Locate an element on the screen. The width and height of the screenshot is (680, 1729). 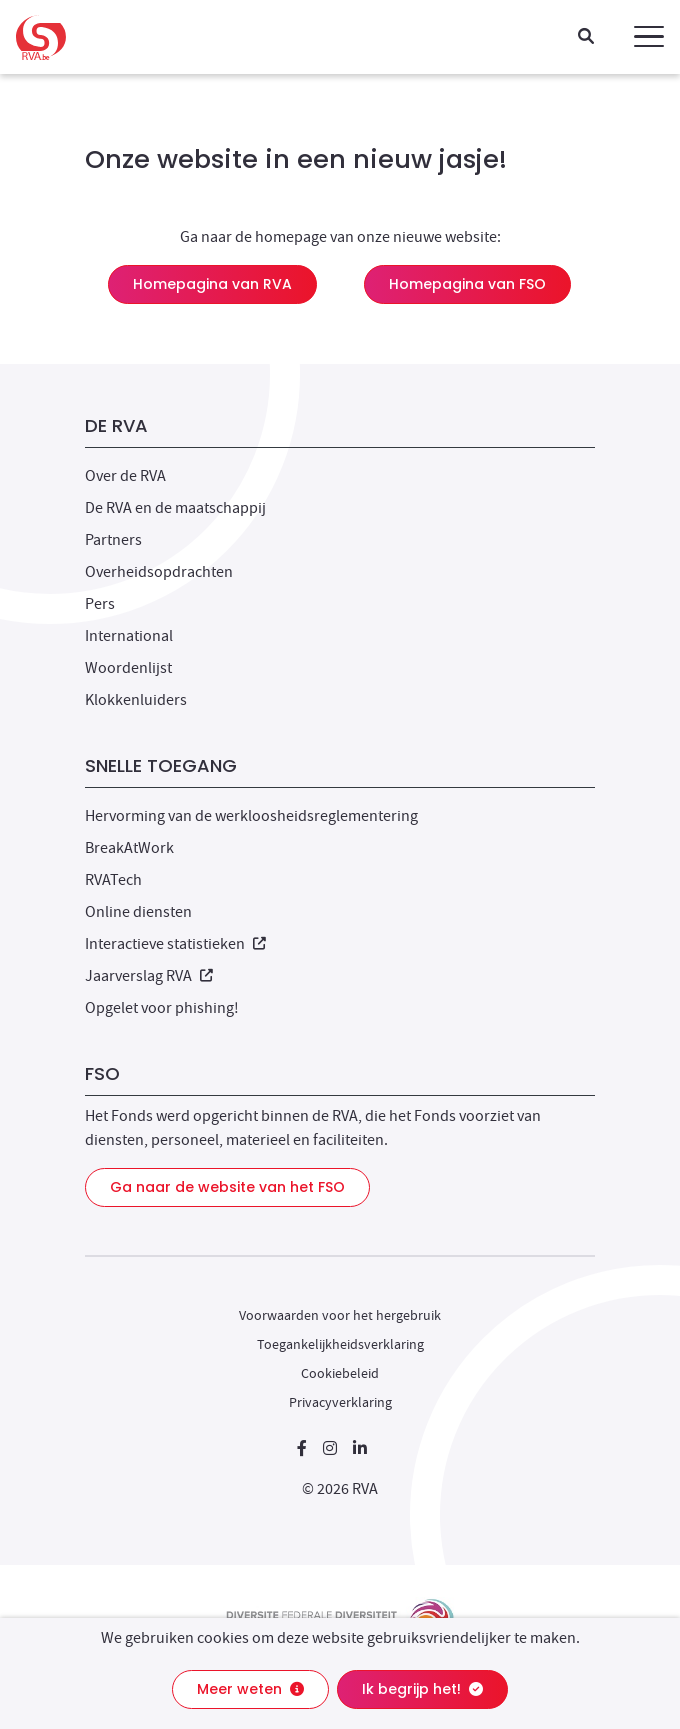
Woordenlijst is located at coordinates (128, 668).